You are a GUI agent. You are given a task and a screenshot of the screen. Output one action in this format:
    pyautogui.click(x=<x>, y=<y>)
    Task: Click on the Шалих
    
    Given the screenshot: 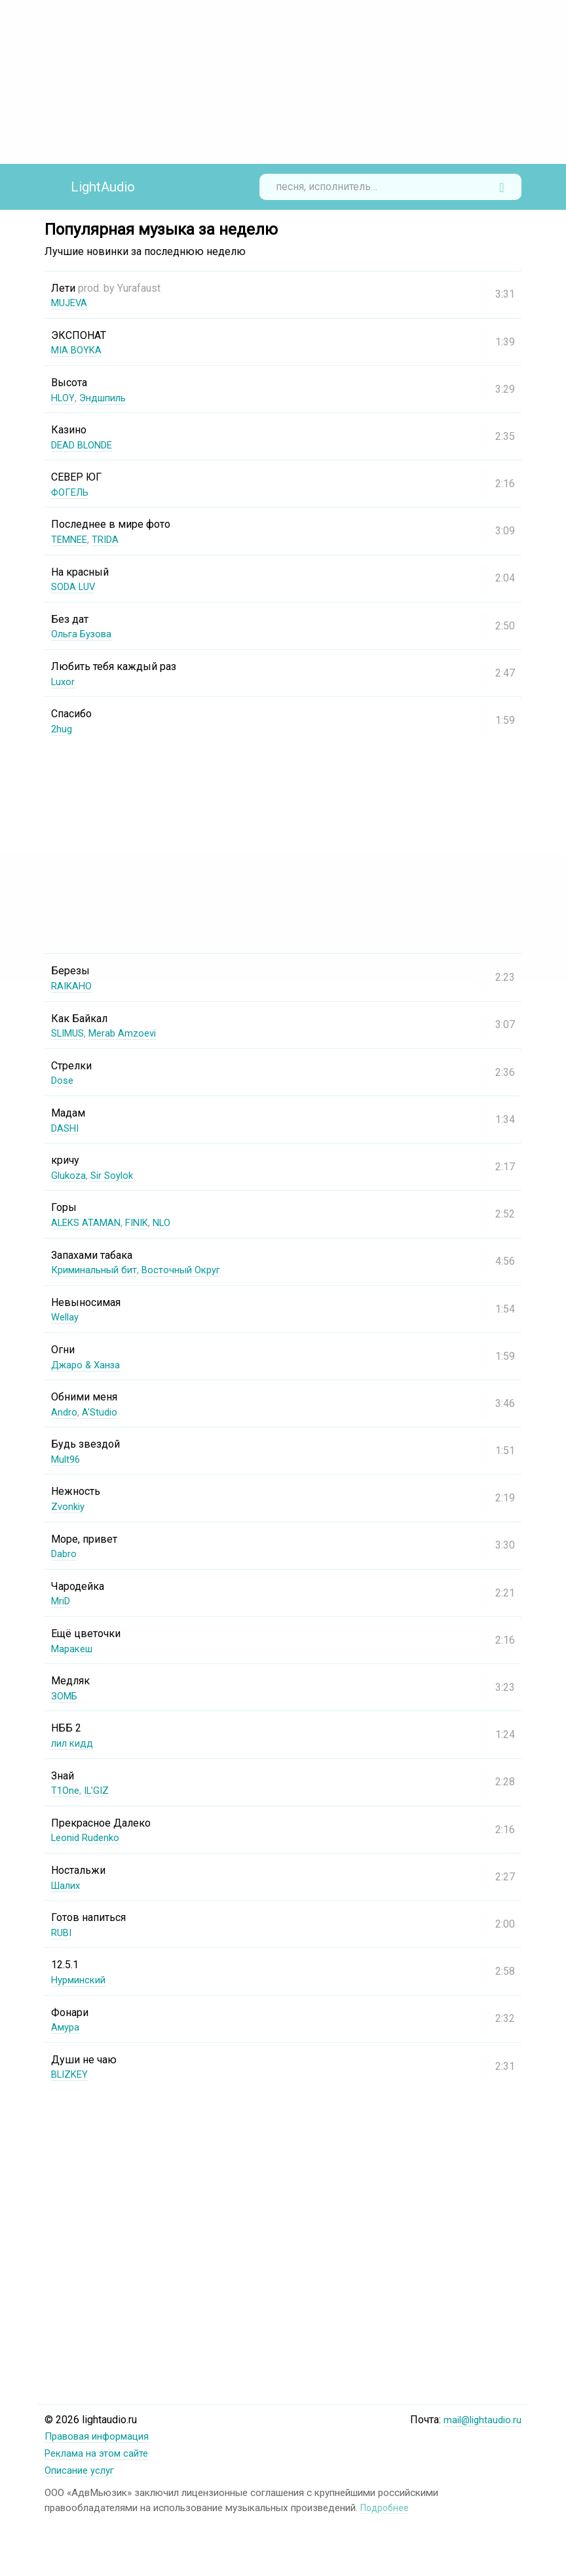 What is the action you would take?
    pyautogui.click(x=67, y=1885)
    